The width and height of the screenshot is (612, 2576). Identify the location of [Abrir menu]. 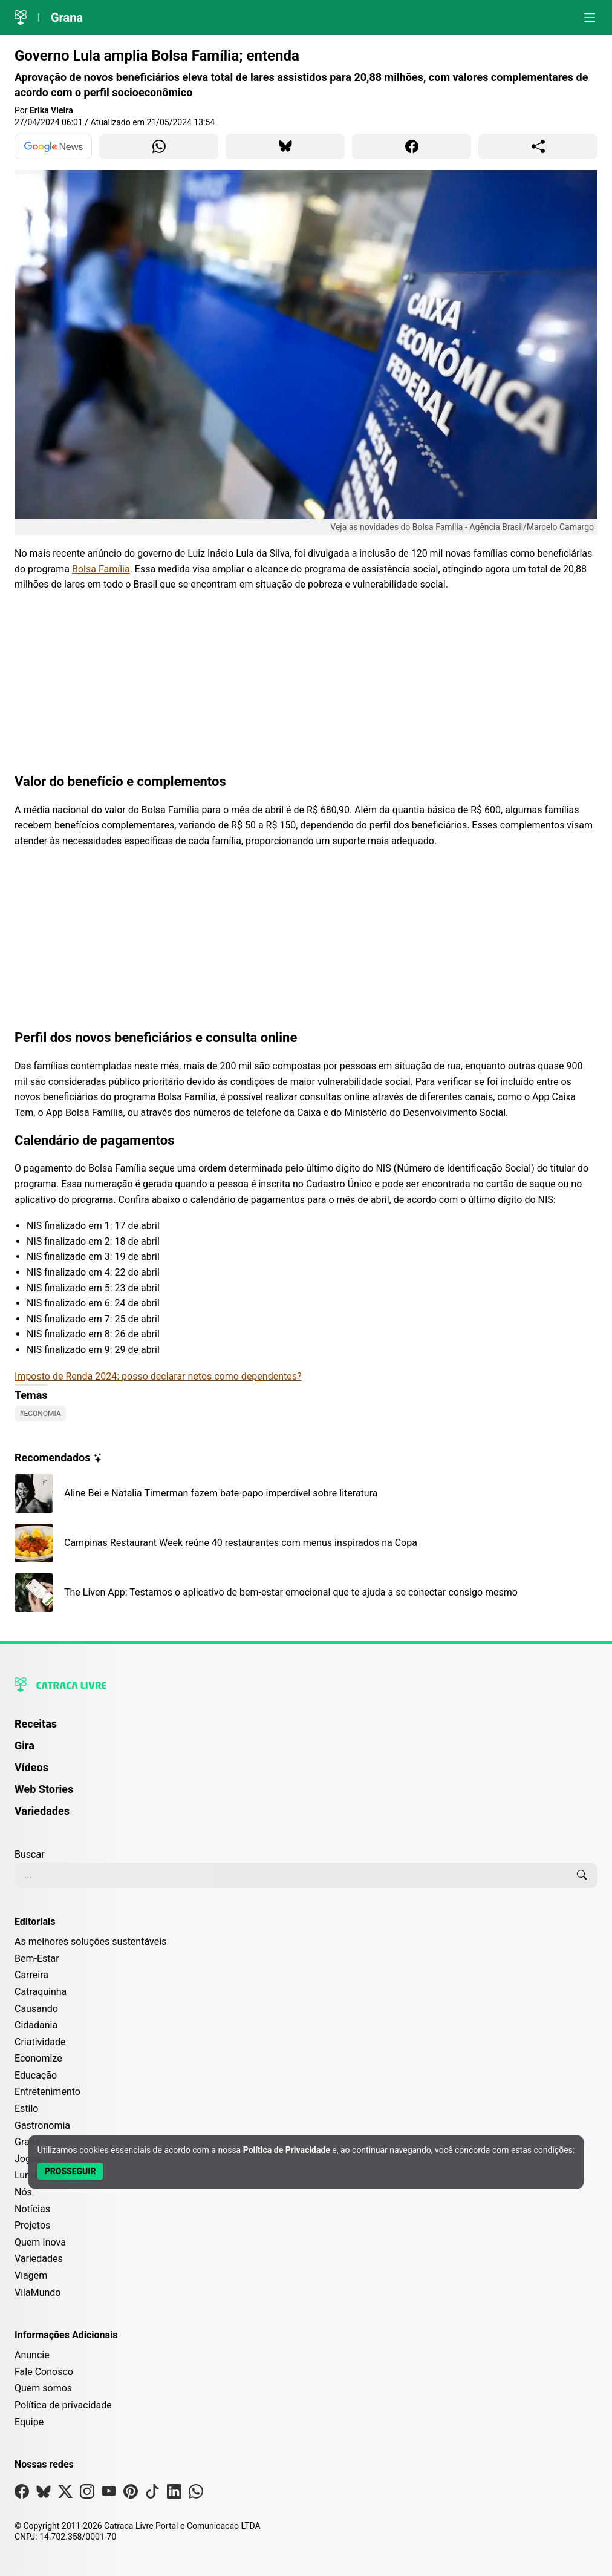
(589, 17).